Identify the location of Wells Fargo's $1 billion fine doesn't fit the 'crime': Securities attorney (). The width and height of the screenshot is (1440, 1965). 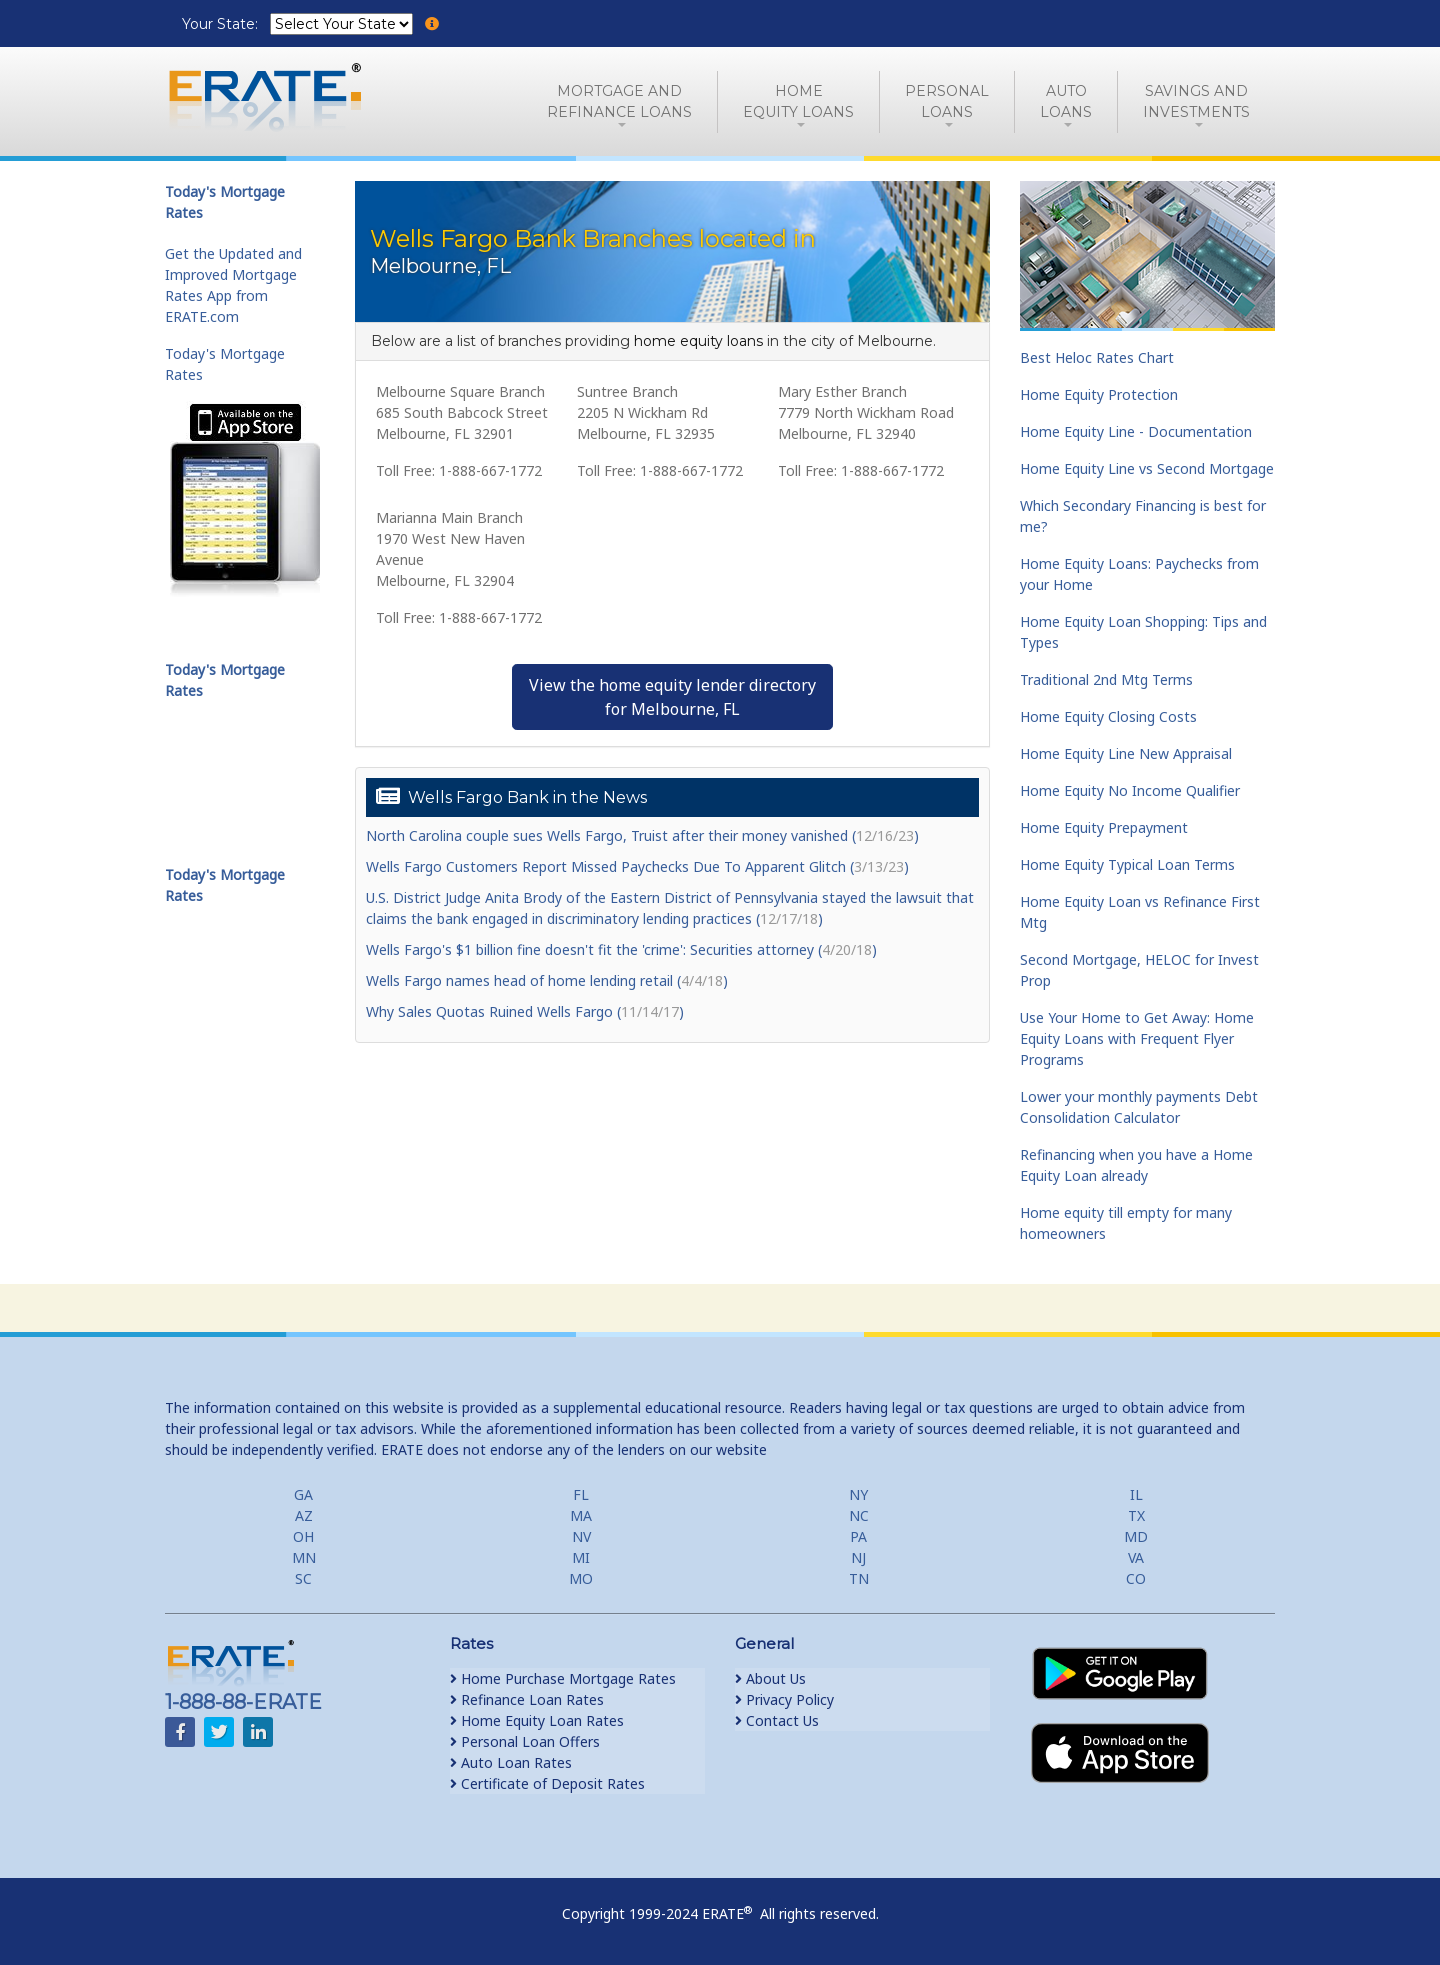
(621, 949).